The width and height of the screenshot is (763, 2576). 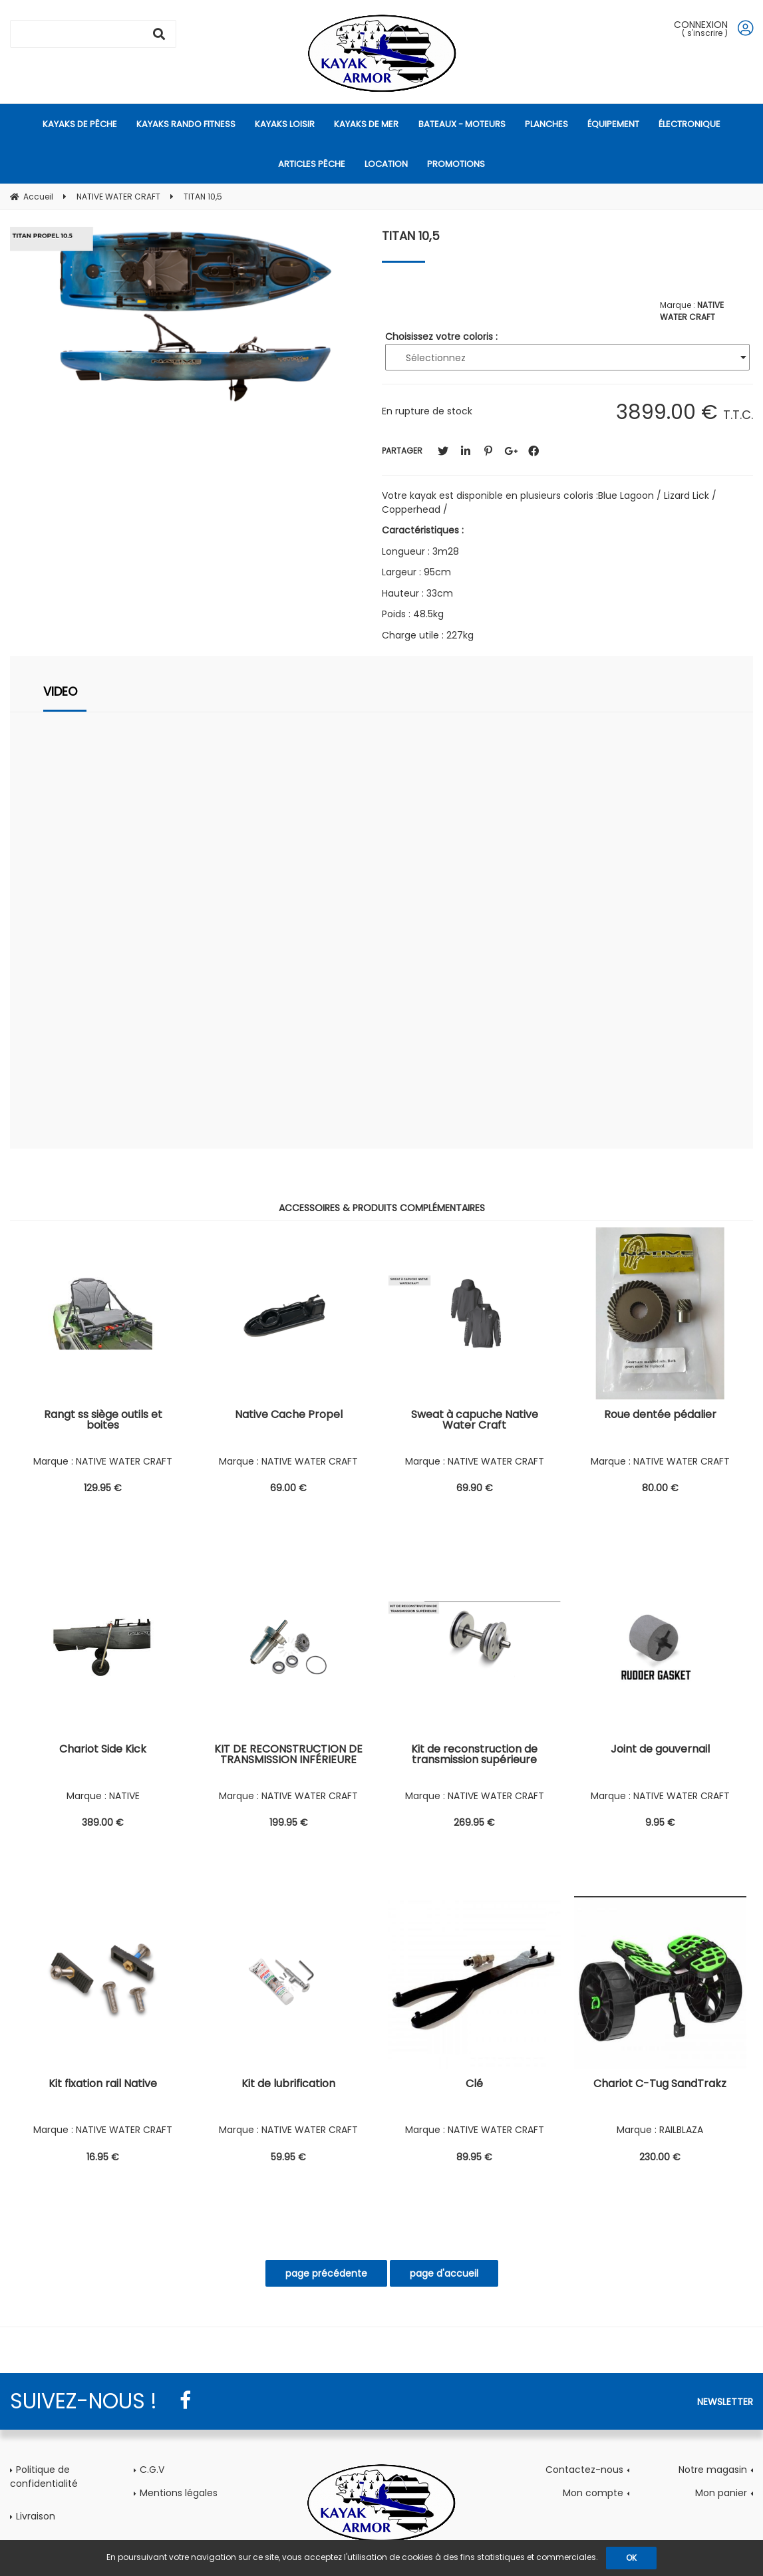 What do you see at coordinates (659, 2084) in the screenshot?
I see `Chariot C-Tug SandTrakz` at bounding box center [659, 2084].